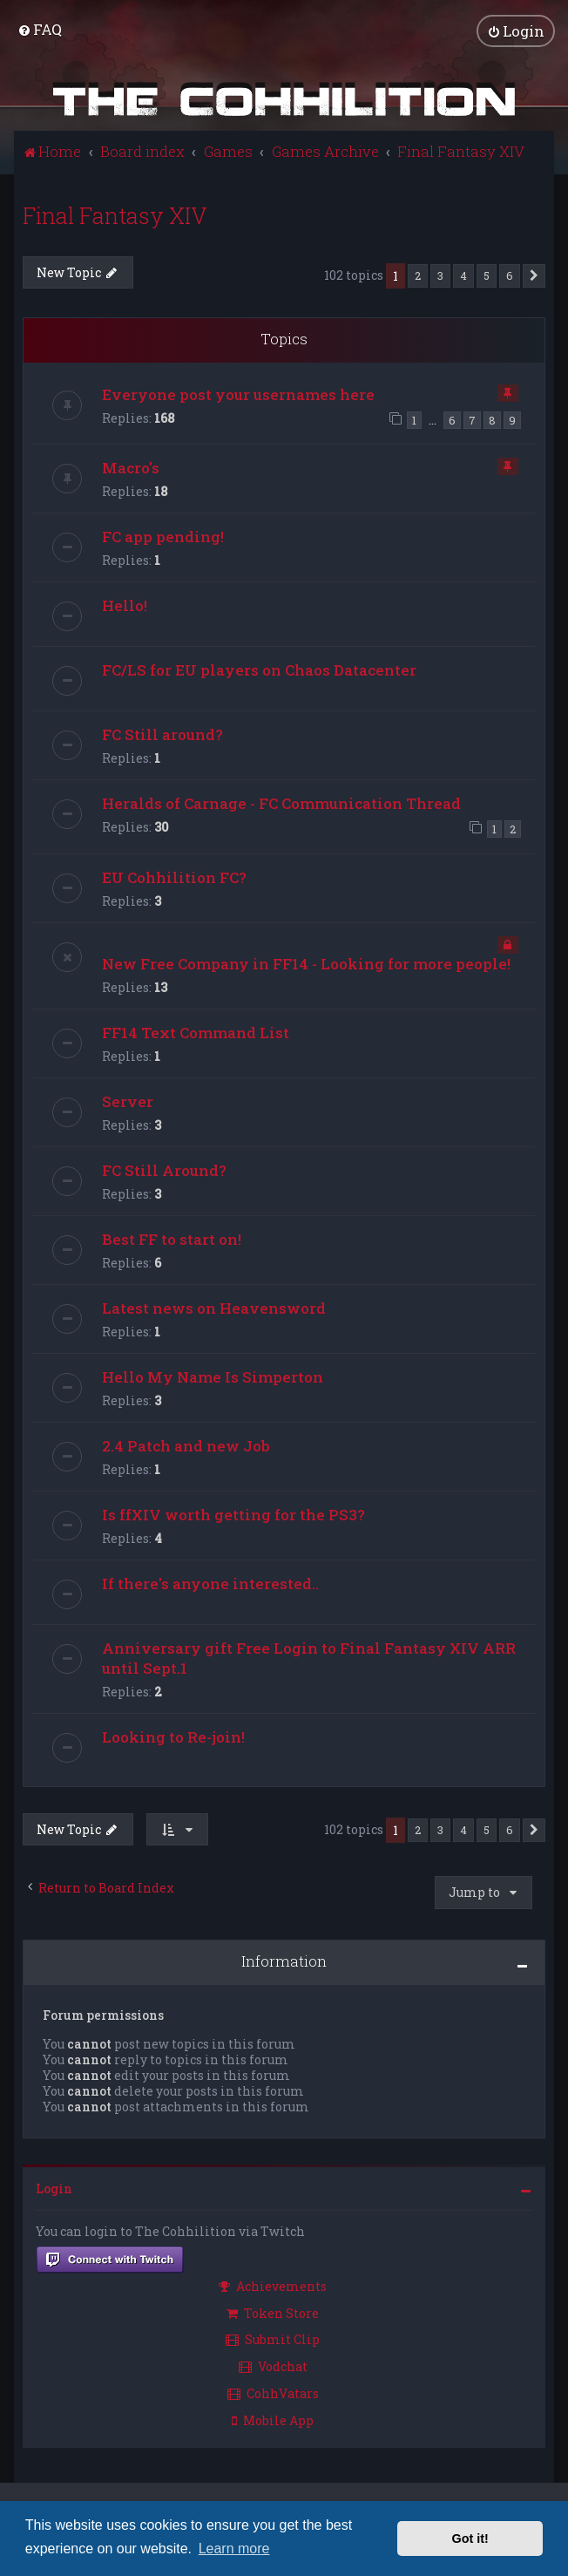 This screenshot has width=568, height=2576. What do you see at coordinates (115, 215) in the screenshot?
I see `Final Fantasy XIV` at bounding box center [115, 215].